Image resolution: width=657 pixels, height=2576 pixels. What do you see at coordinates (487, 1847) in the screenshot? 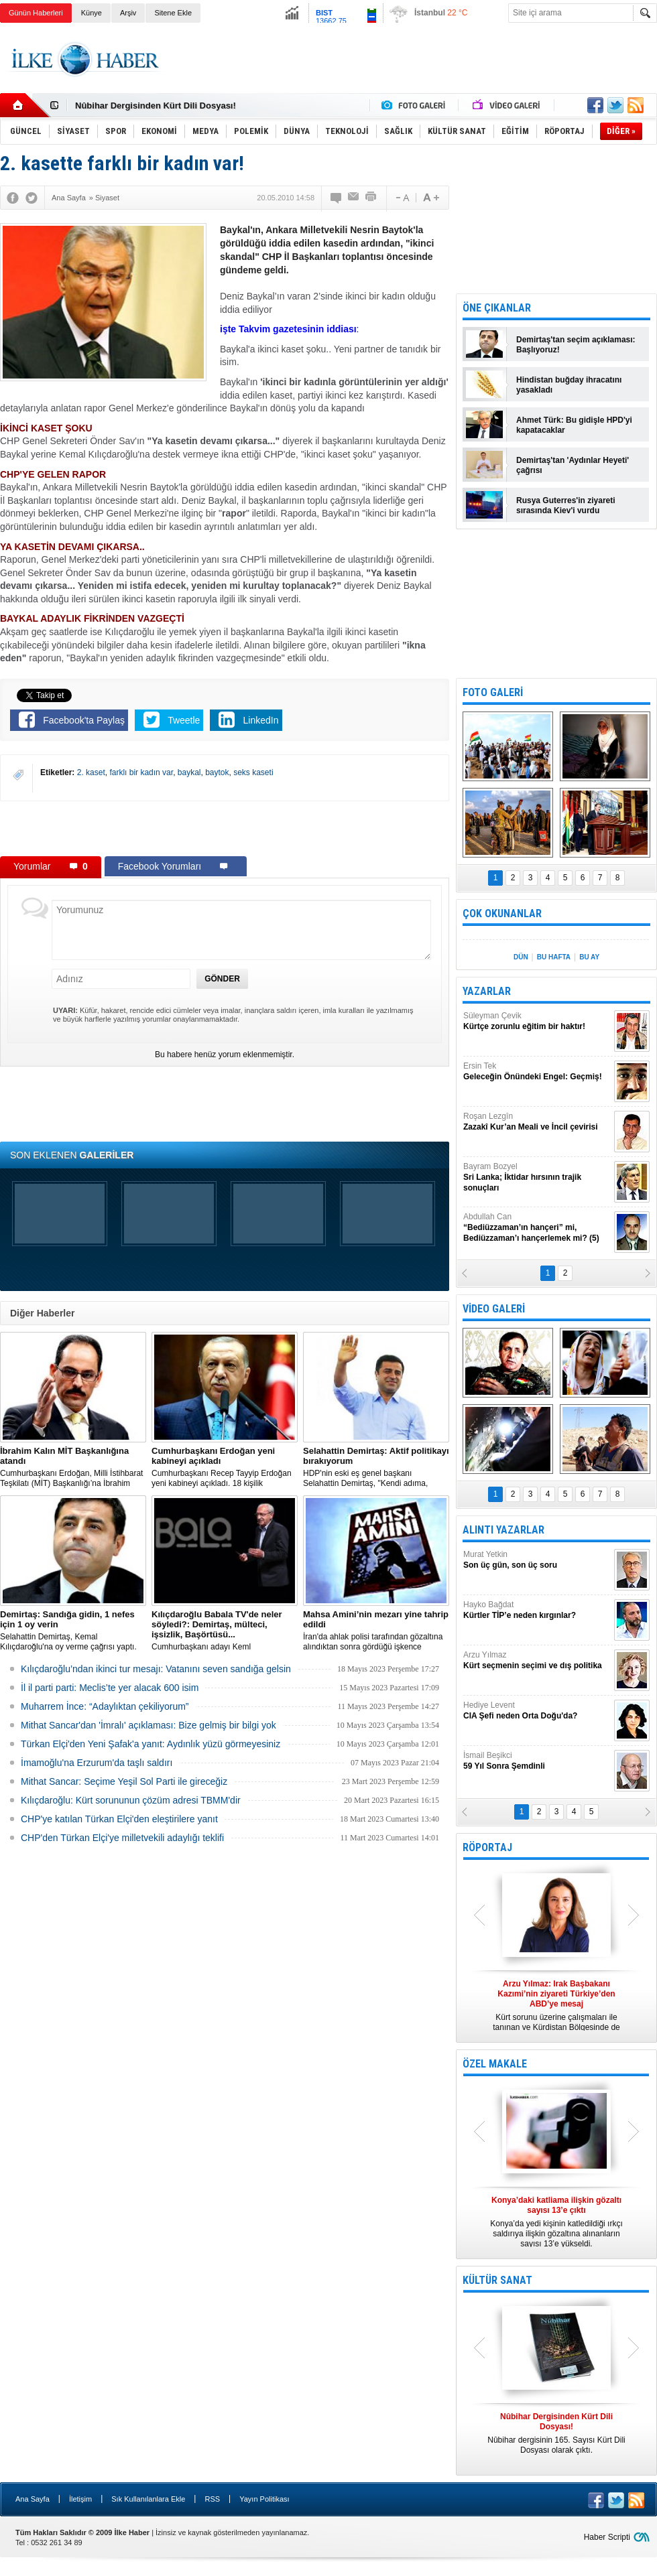
I see `RÖPORTAJ` at bounding box center [487, 1847].